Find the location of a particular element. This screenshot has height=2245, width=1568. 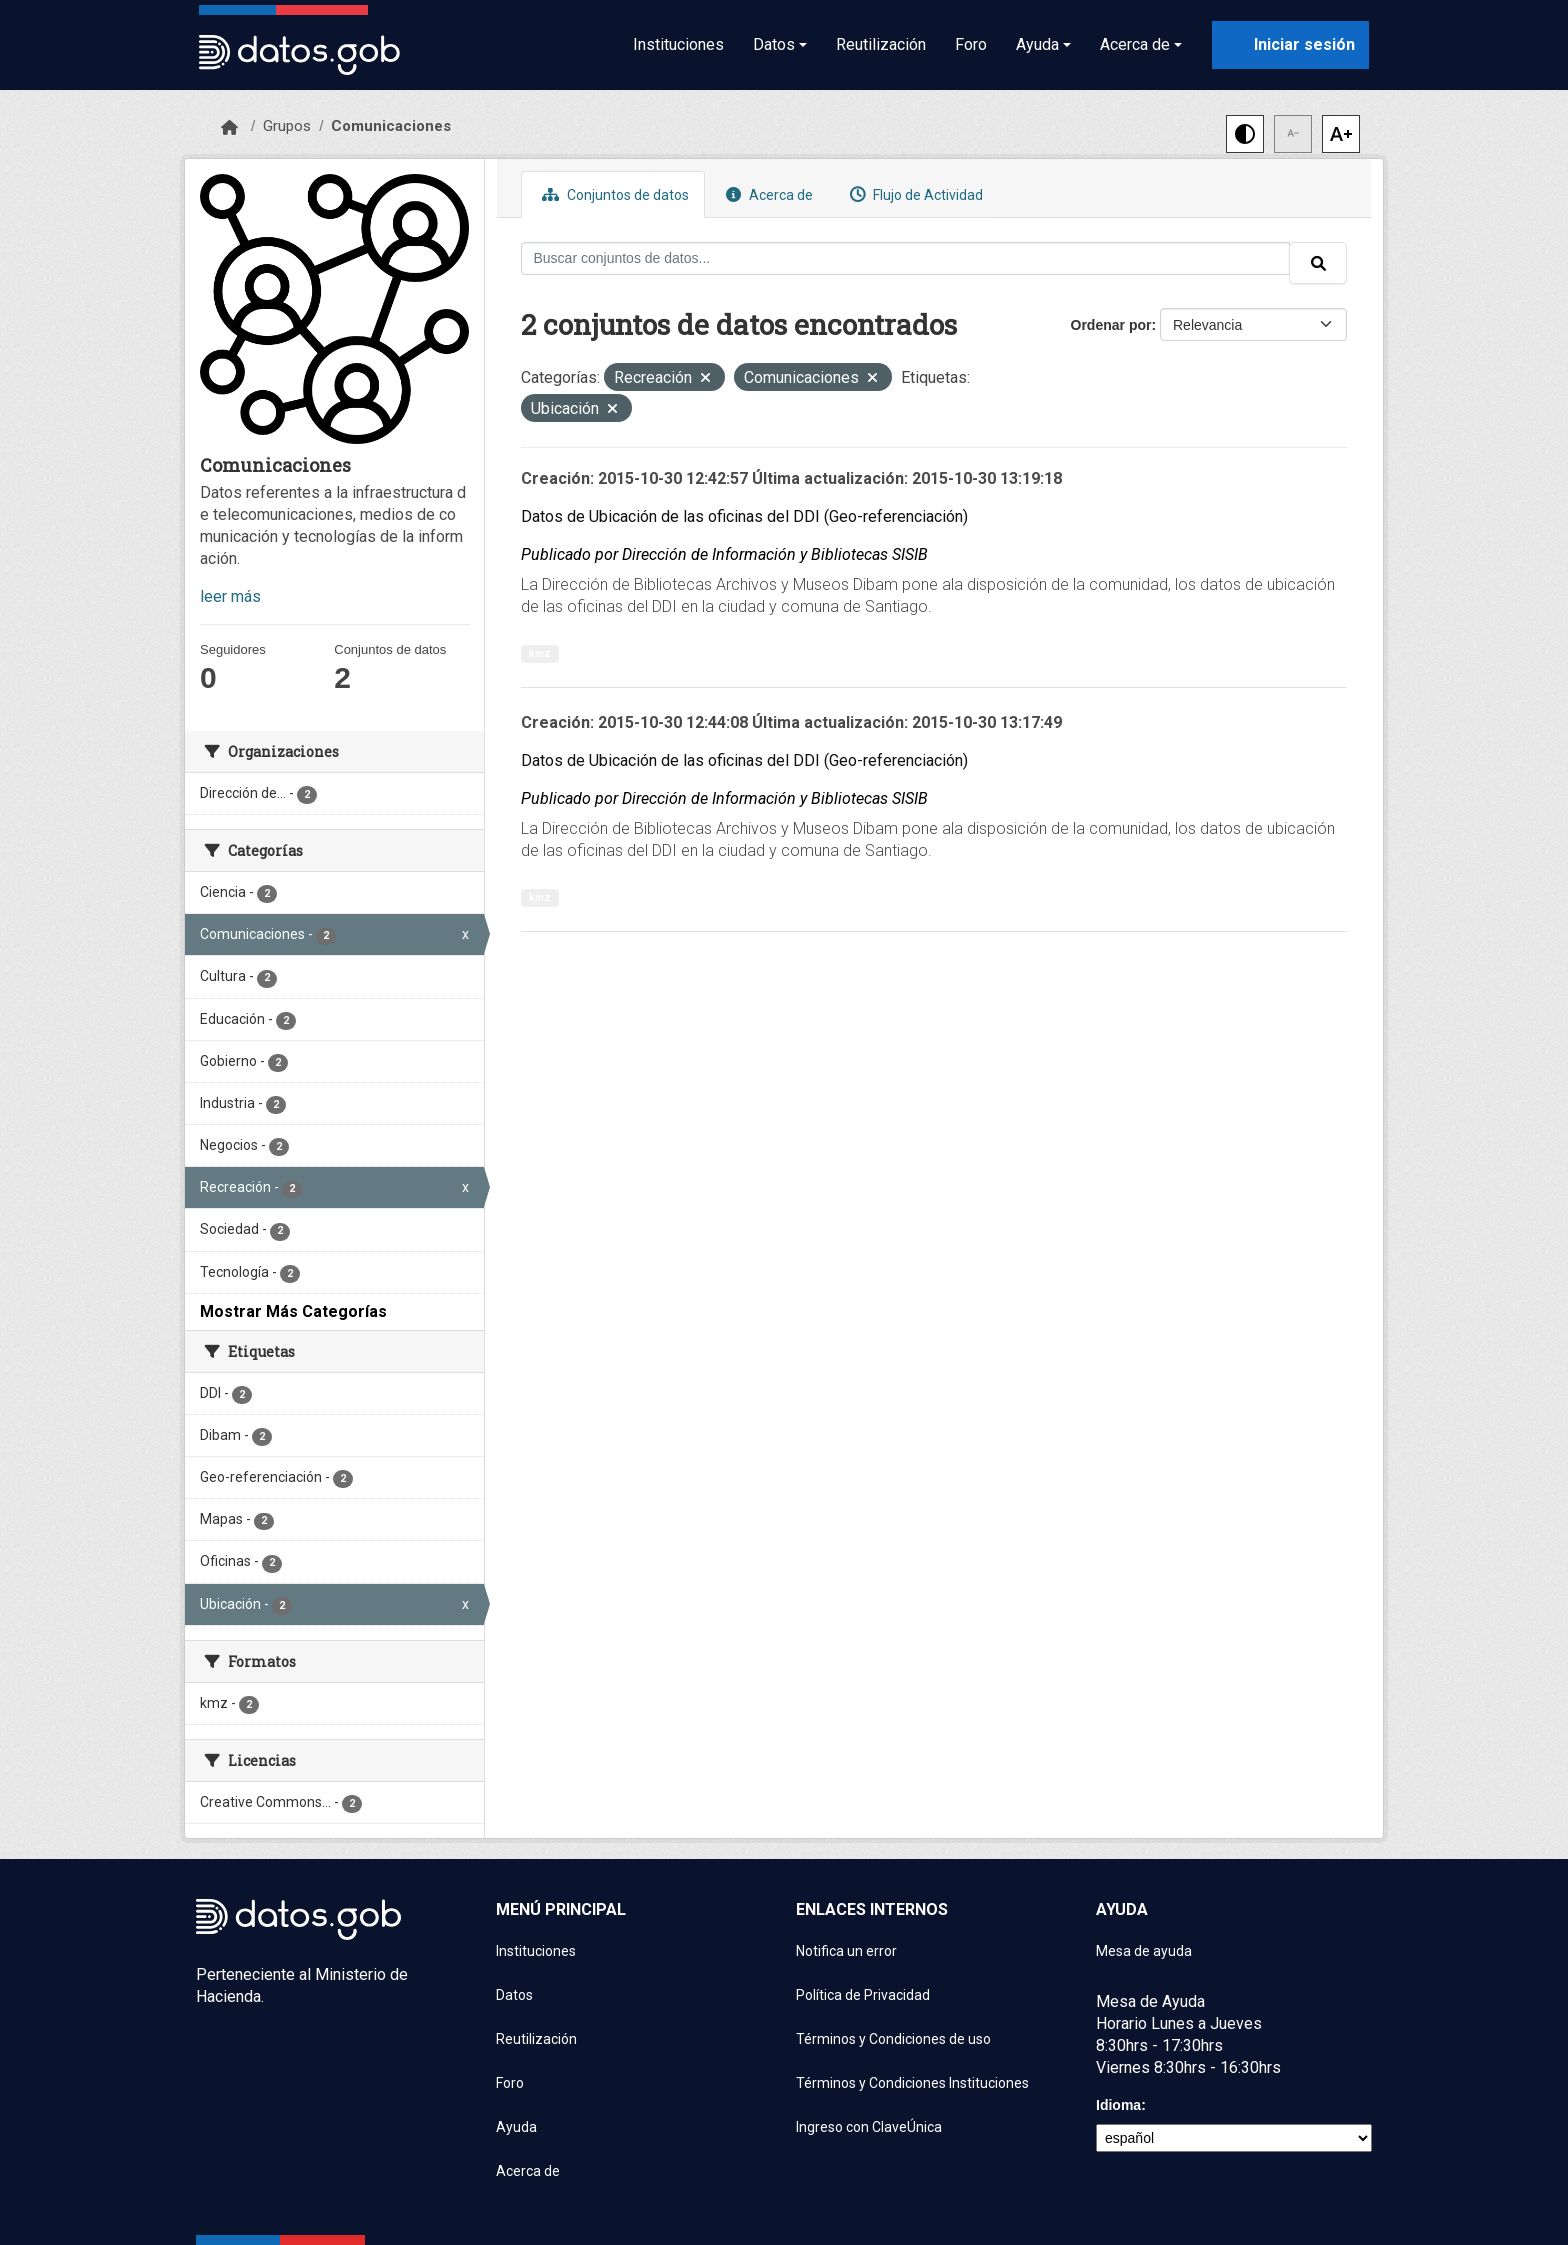

Acerca de [button] is located at coordinates (1135, 44).